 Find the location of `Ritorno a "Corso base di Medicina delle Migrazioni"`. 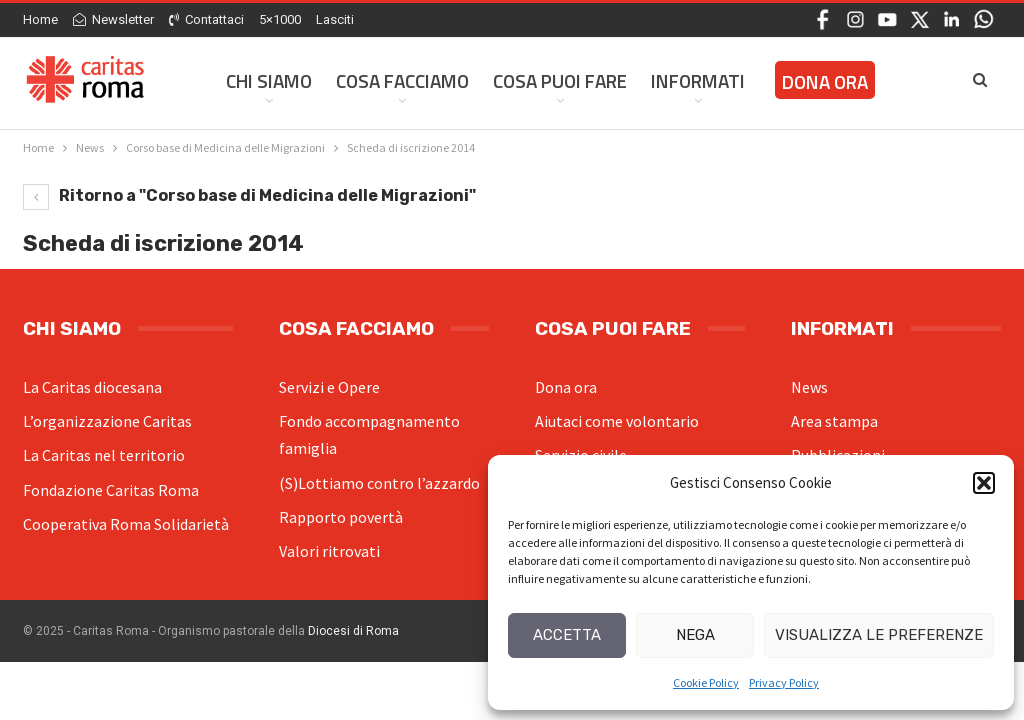

Ritorno a "Corso base di Medicina delle Migrazioni" is located at coordinates (249, 195).